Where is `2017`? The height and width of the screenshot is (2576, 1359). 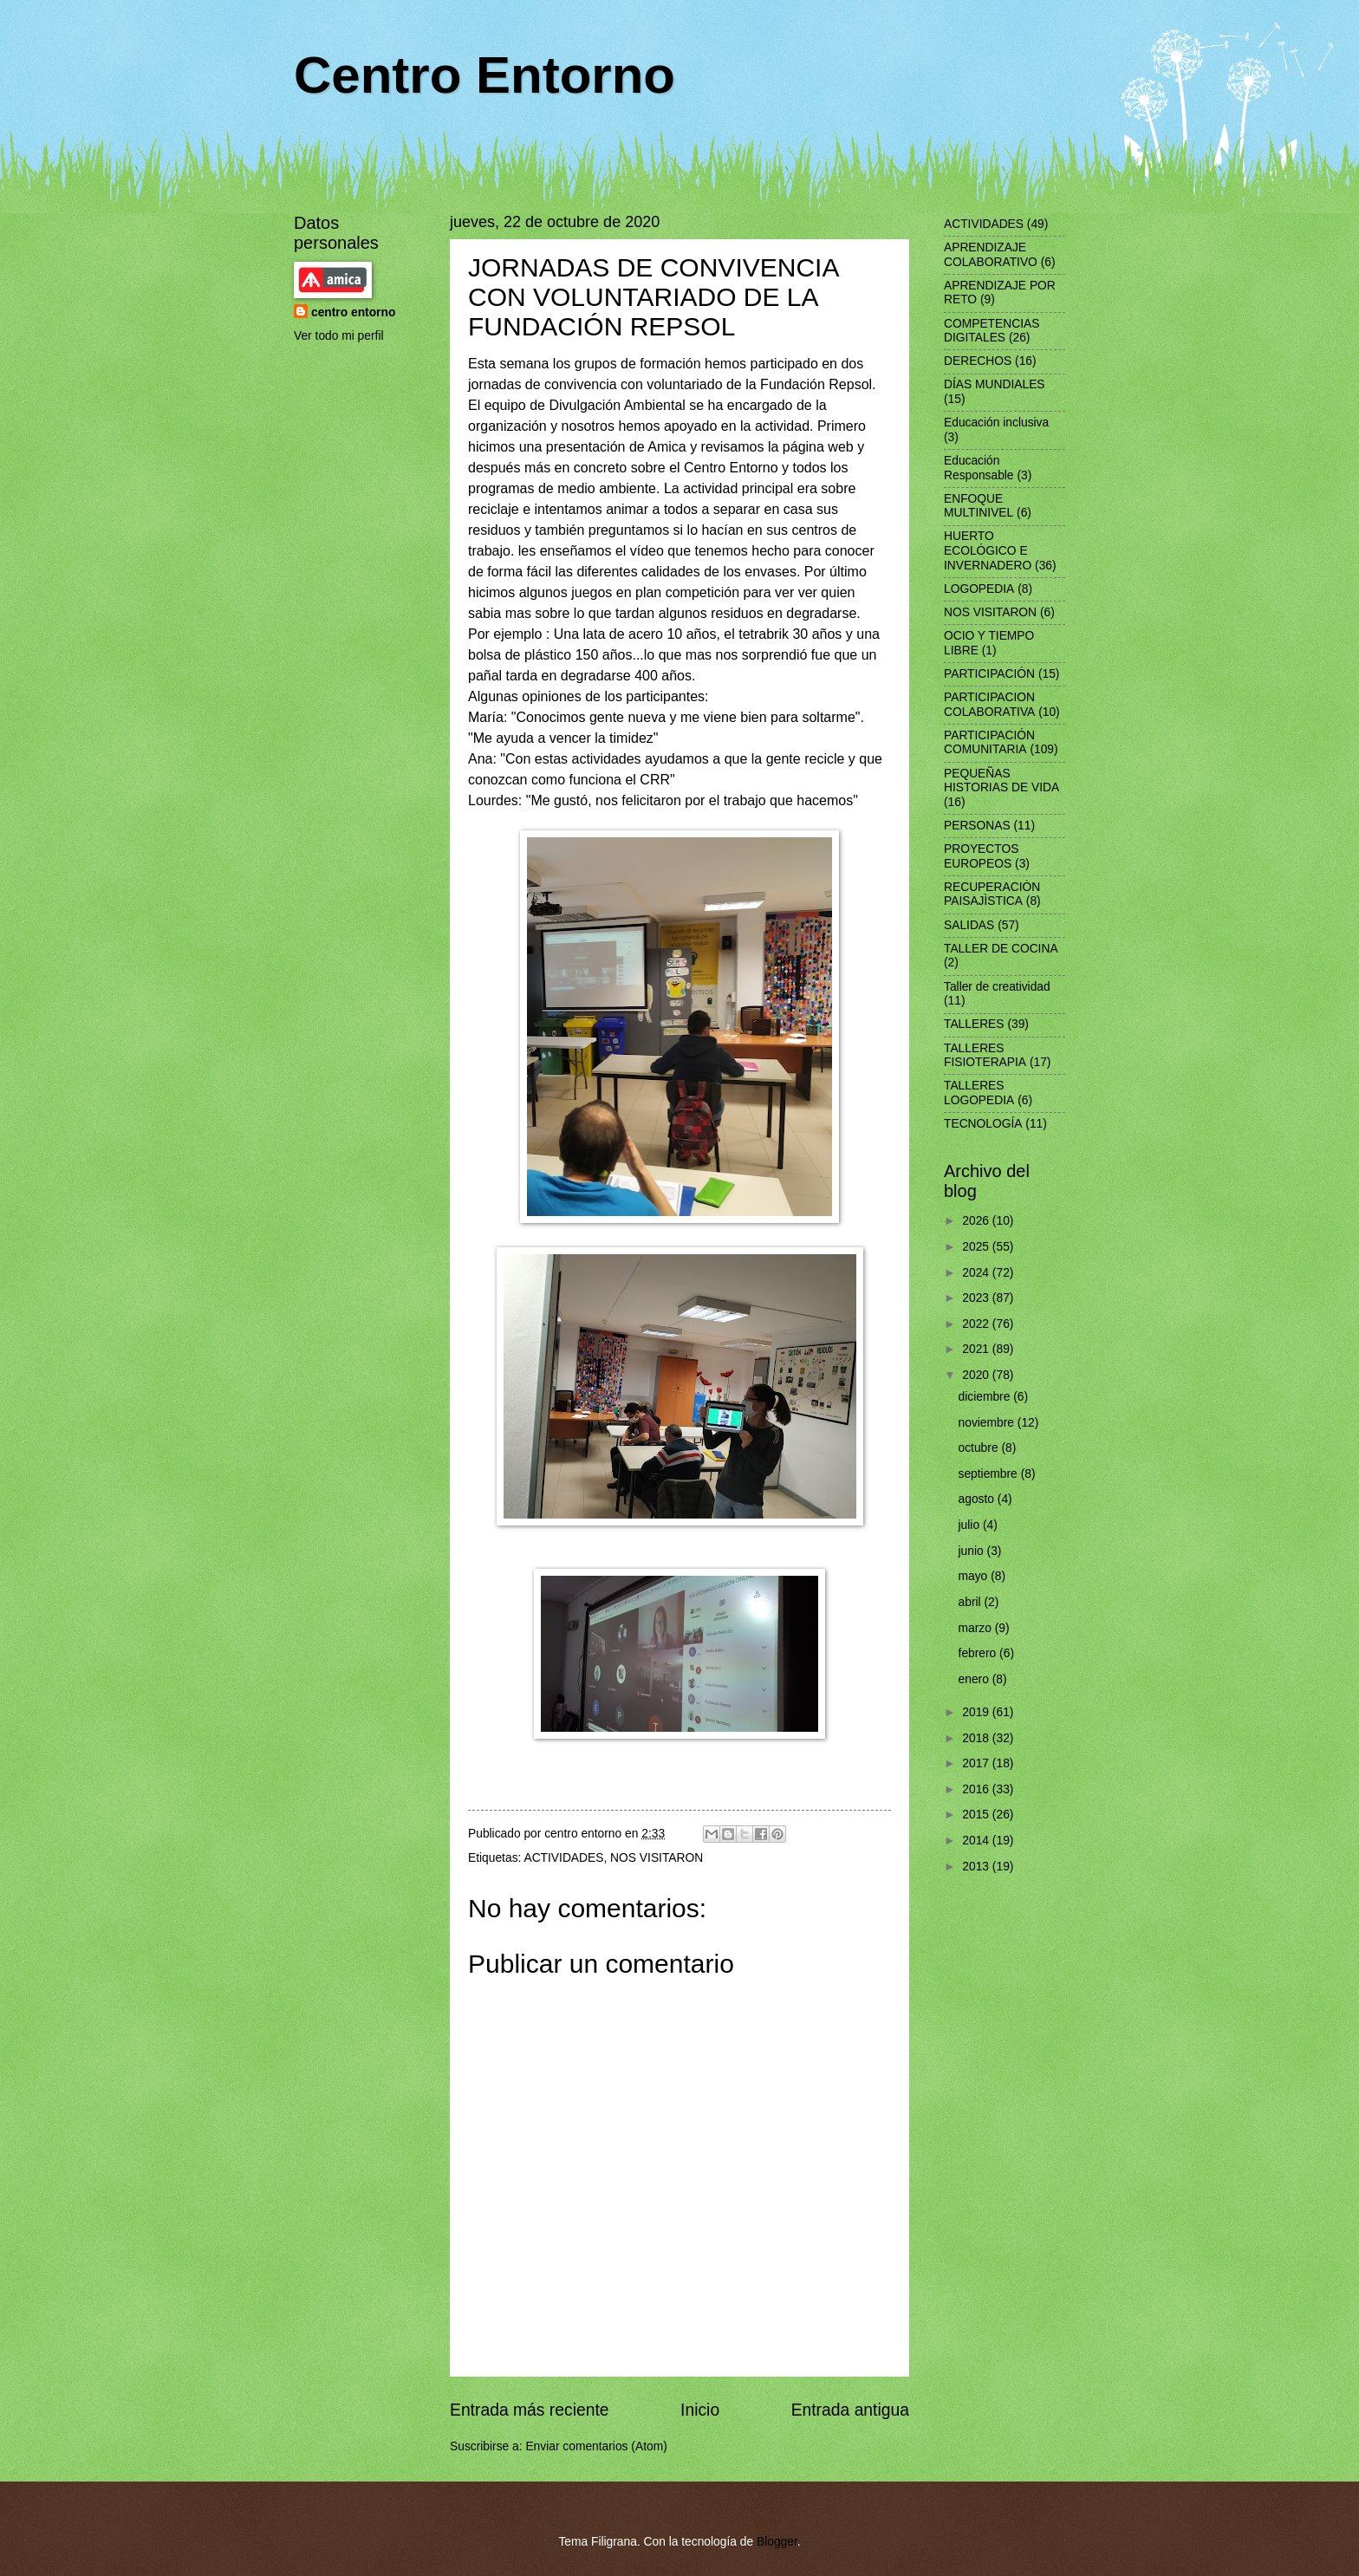 2017 is located at coordinates (977, 1763).